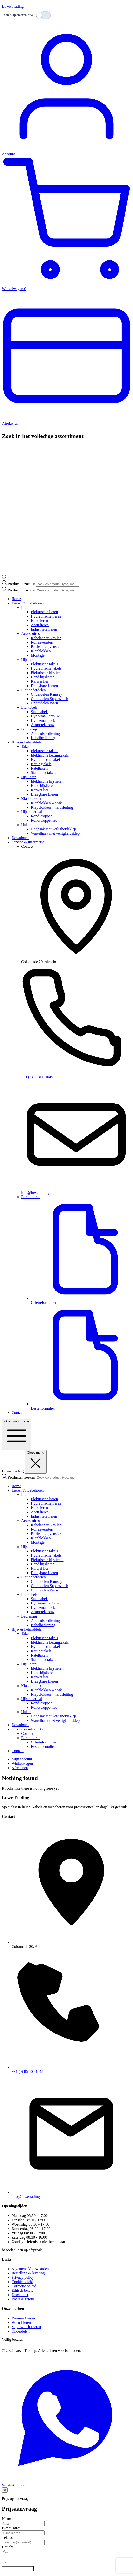  Describe the element at coordinates (41, 651) in the screenshot. I see `Klapblokken` at that location.